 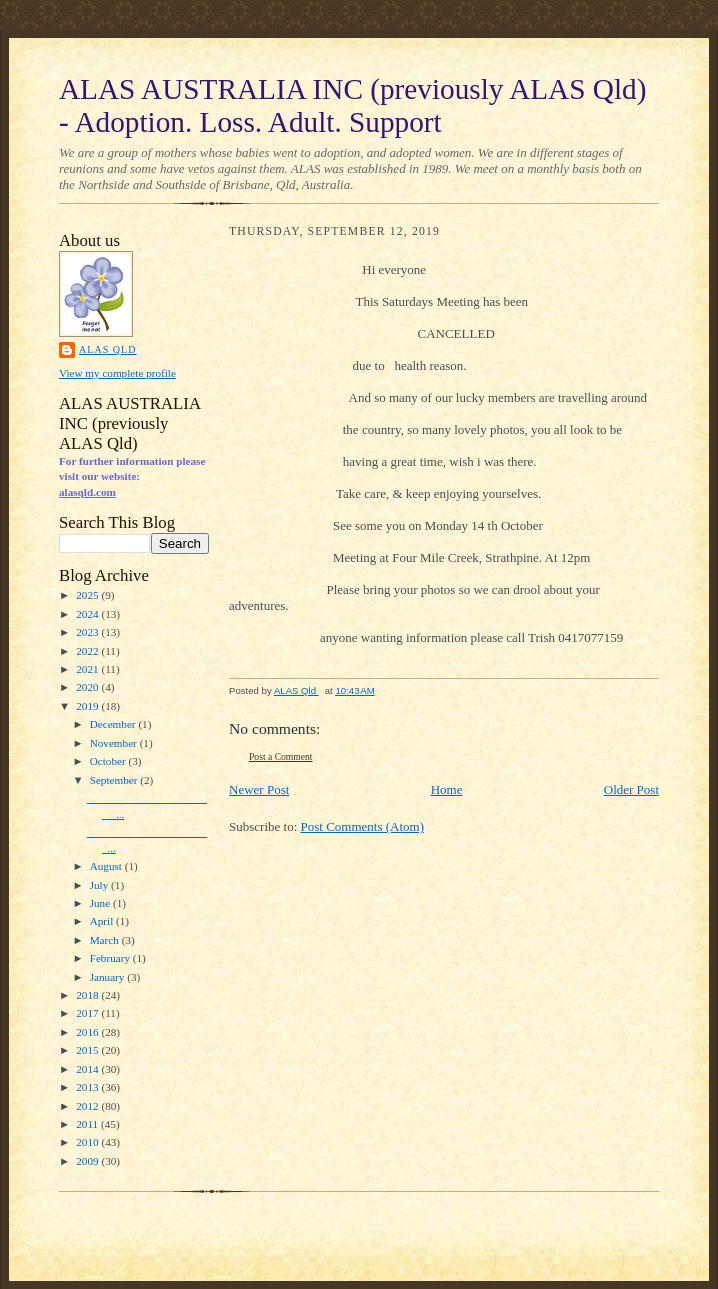 I want to click on Newer Post, so click(x=259, y=789).